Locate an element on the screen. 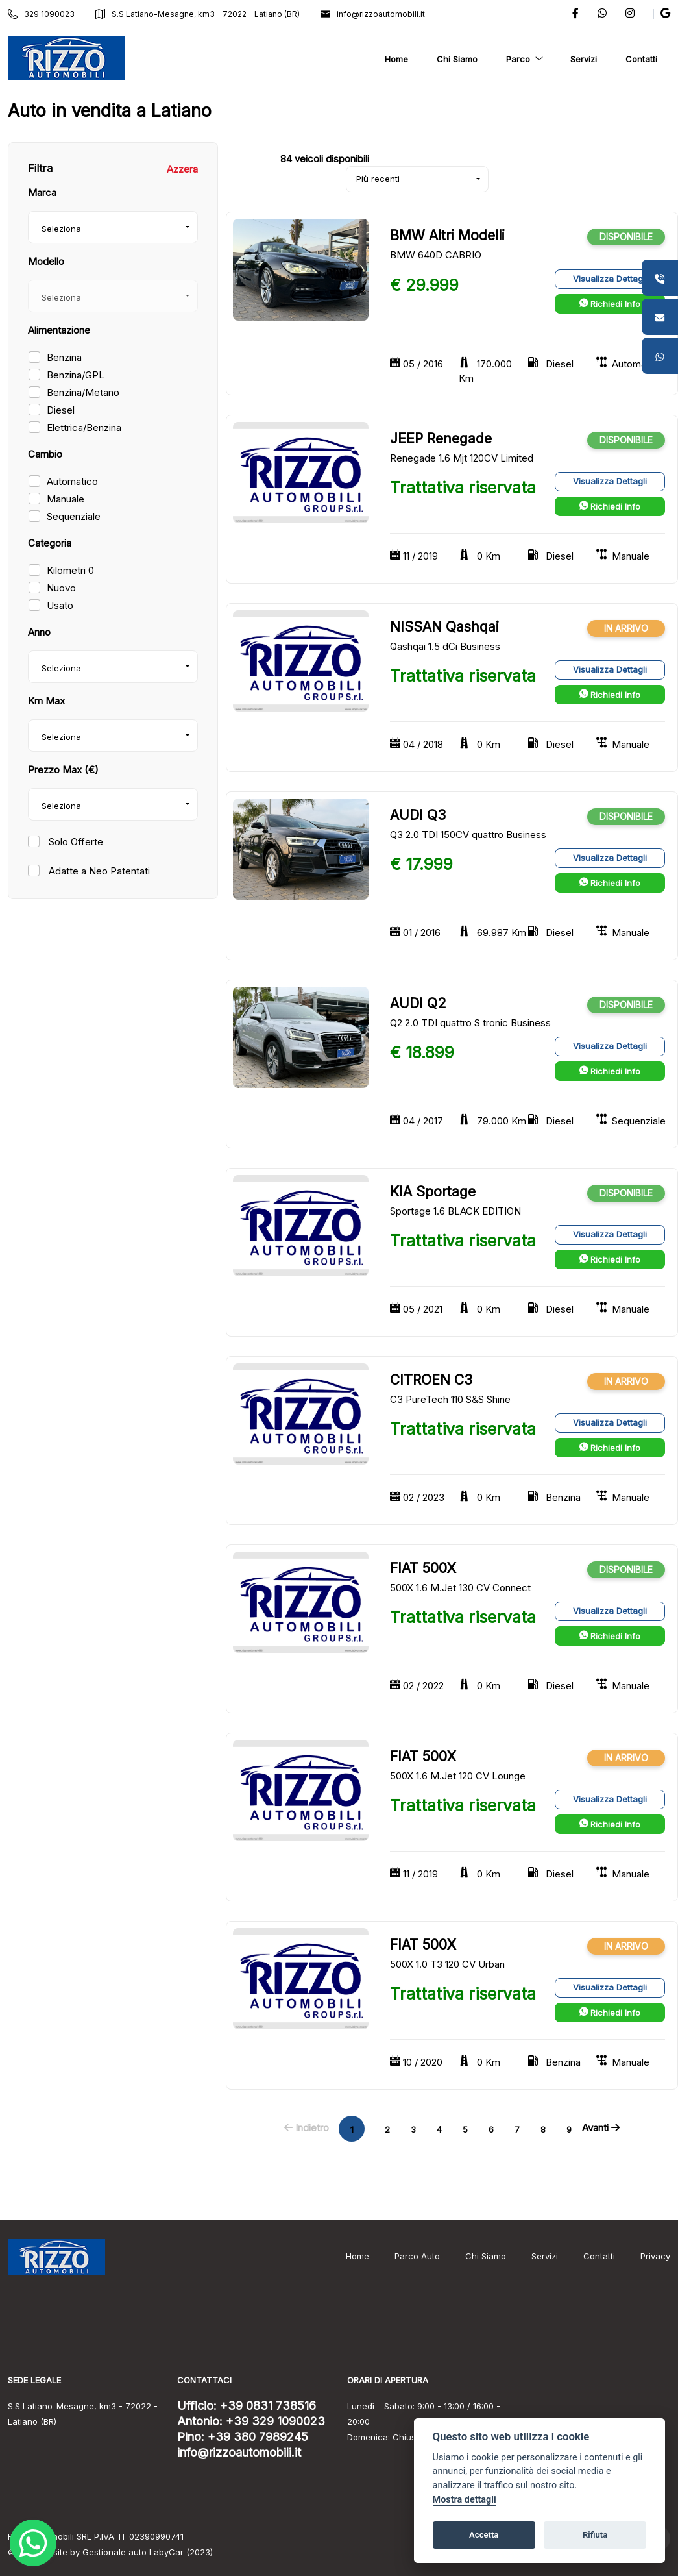 Image resolution: width=678 pixels, height=2576 pixels. Parco Auto is located at coordinates (417, 2256).